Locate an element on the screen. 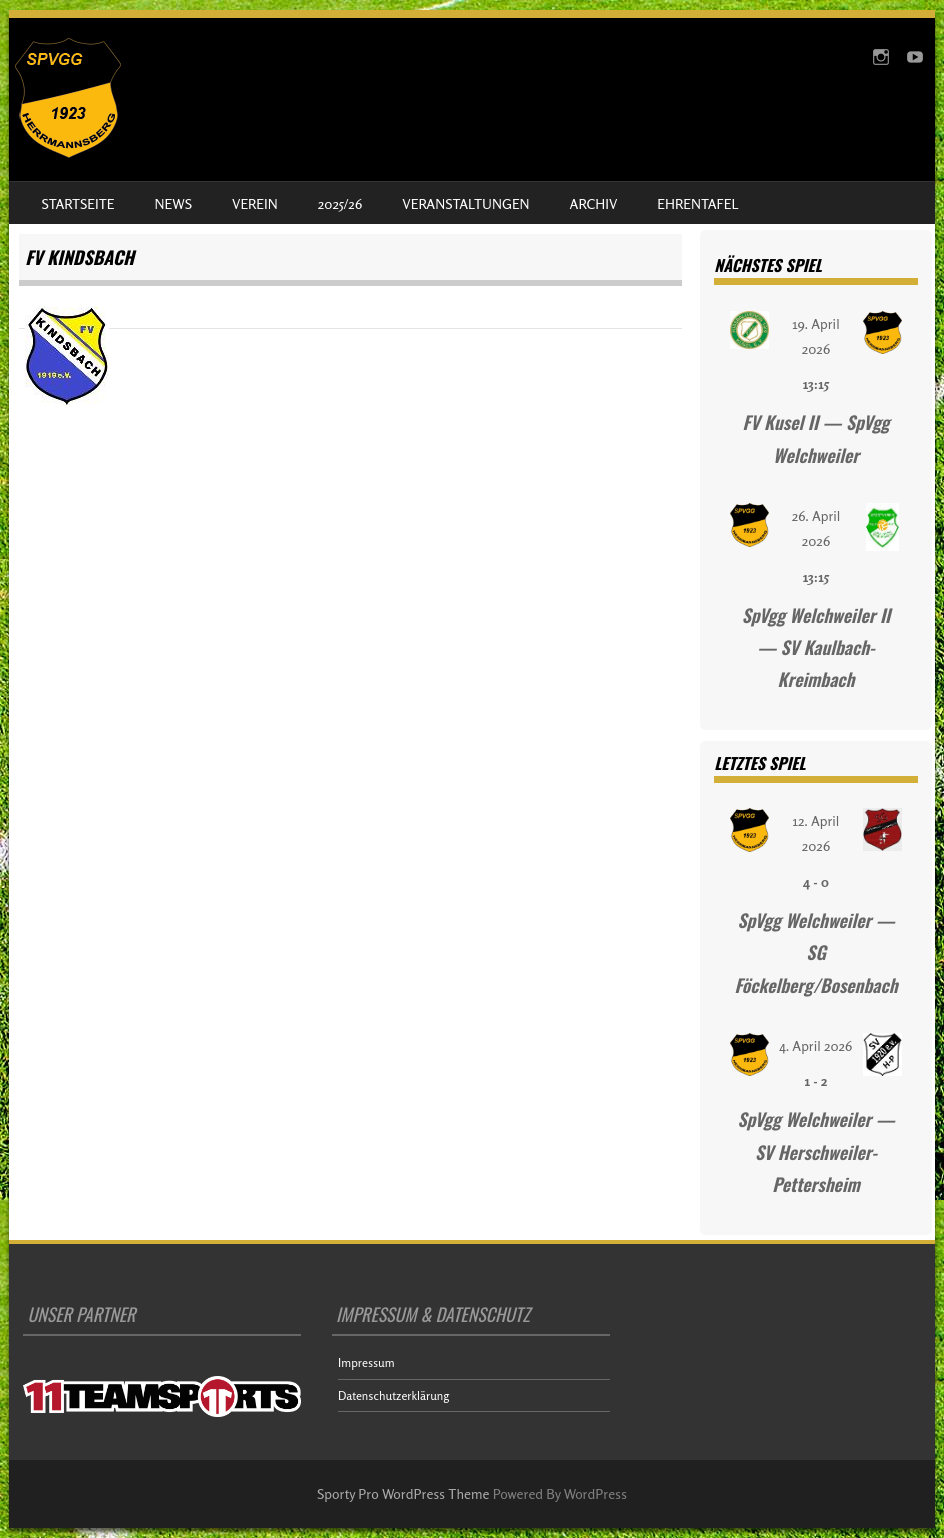 The width and height of the screenshot is (944, 1538). News is located at coordinates (173, 203).